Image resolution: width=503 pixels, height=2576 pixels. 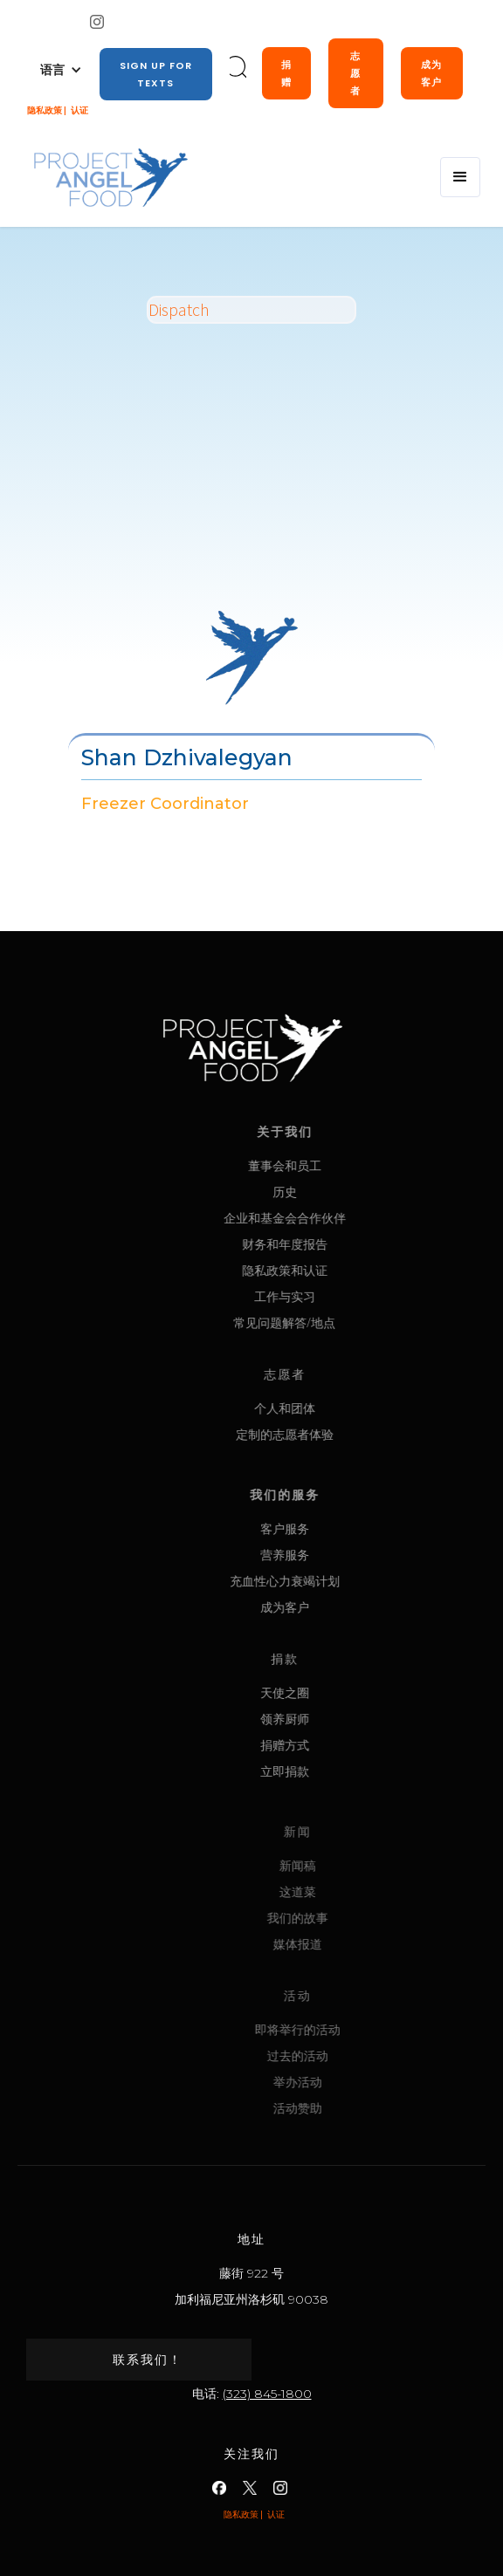 I want to click on 个人和团体, so click(x=333, y=1408).